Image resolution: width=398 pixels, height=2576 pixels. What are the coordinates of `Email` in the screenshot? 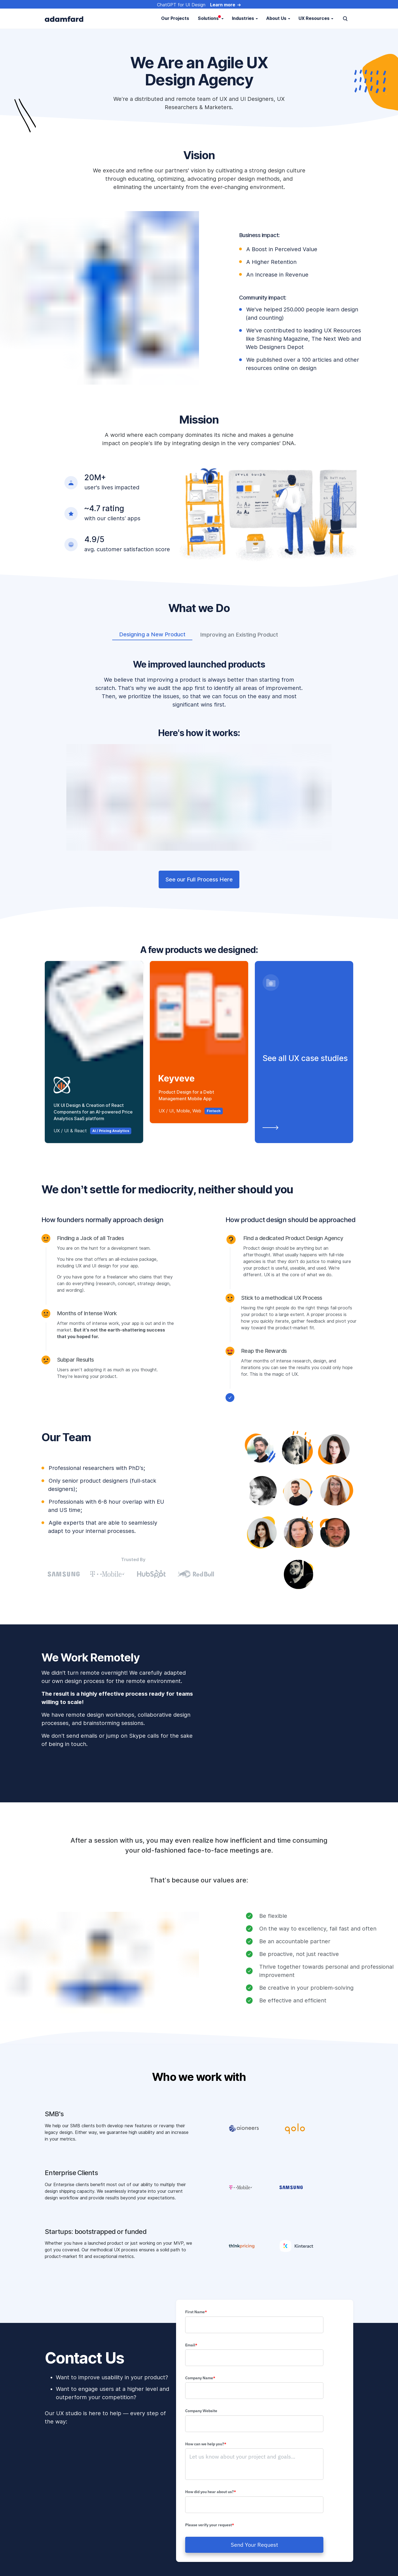 It's located at (191, 2345).